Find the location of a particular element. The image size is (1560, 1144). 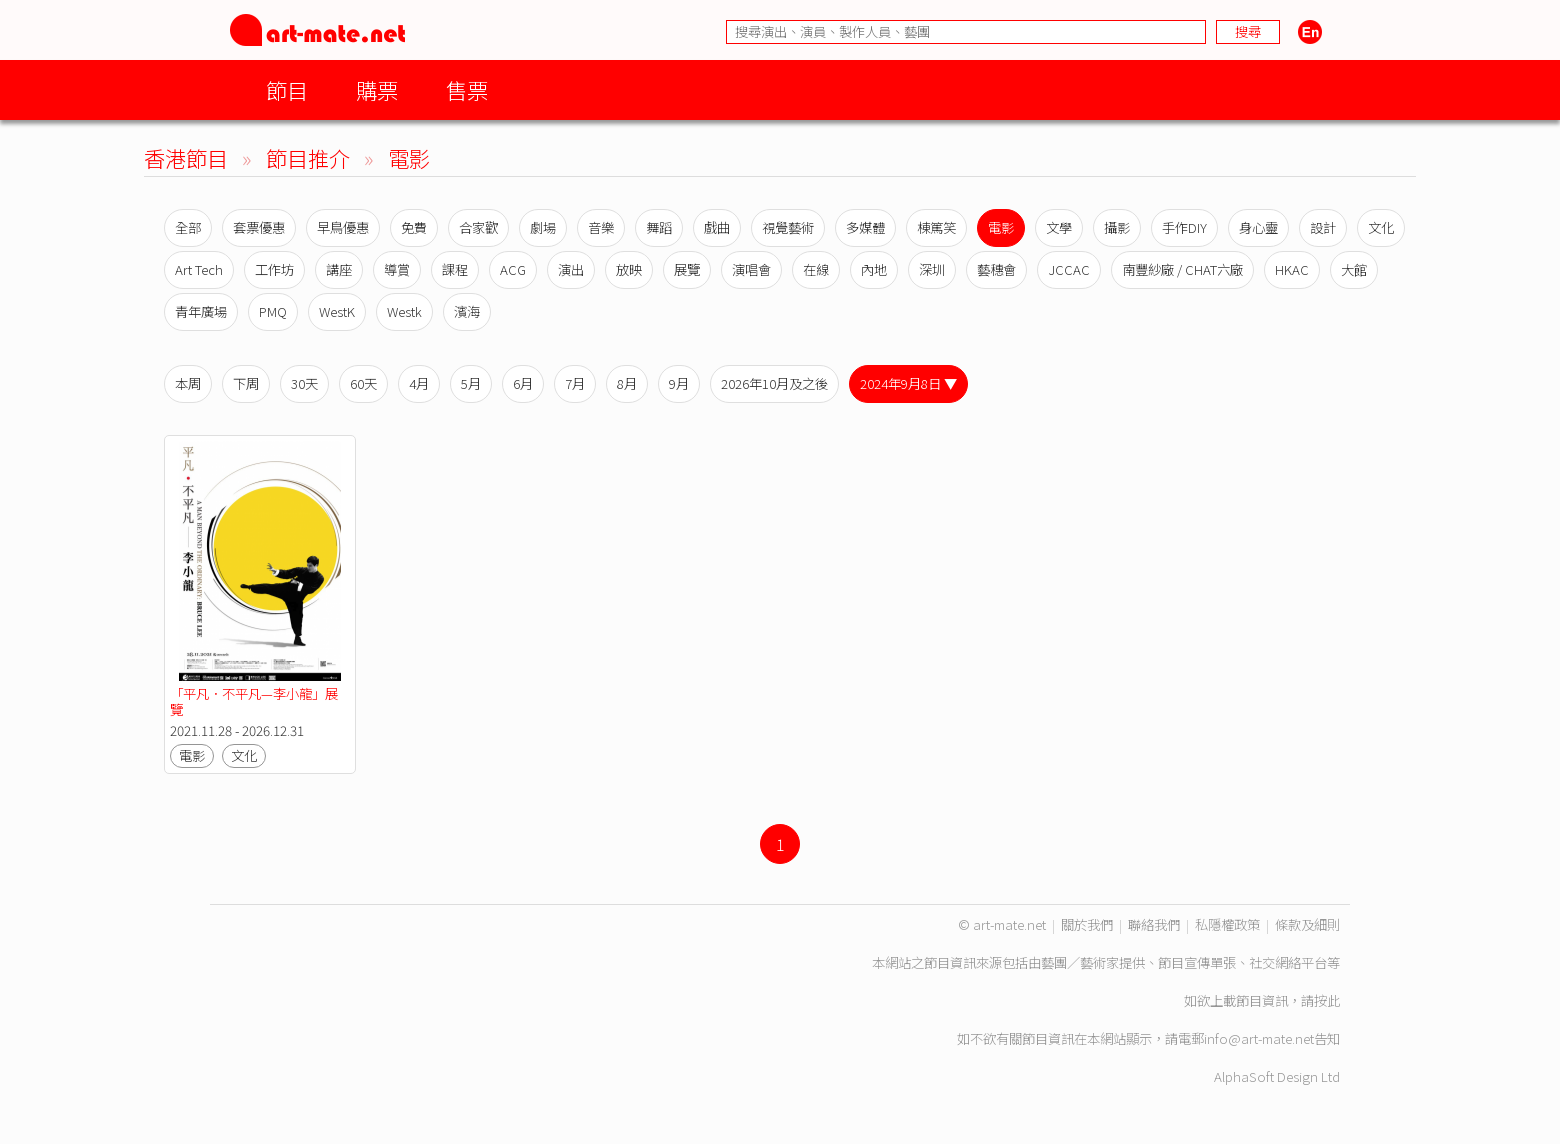

關於我們 is located at coordinates (1087, 924).